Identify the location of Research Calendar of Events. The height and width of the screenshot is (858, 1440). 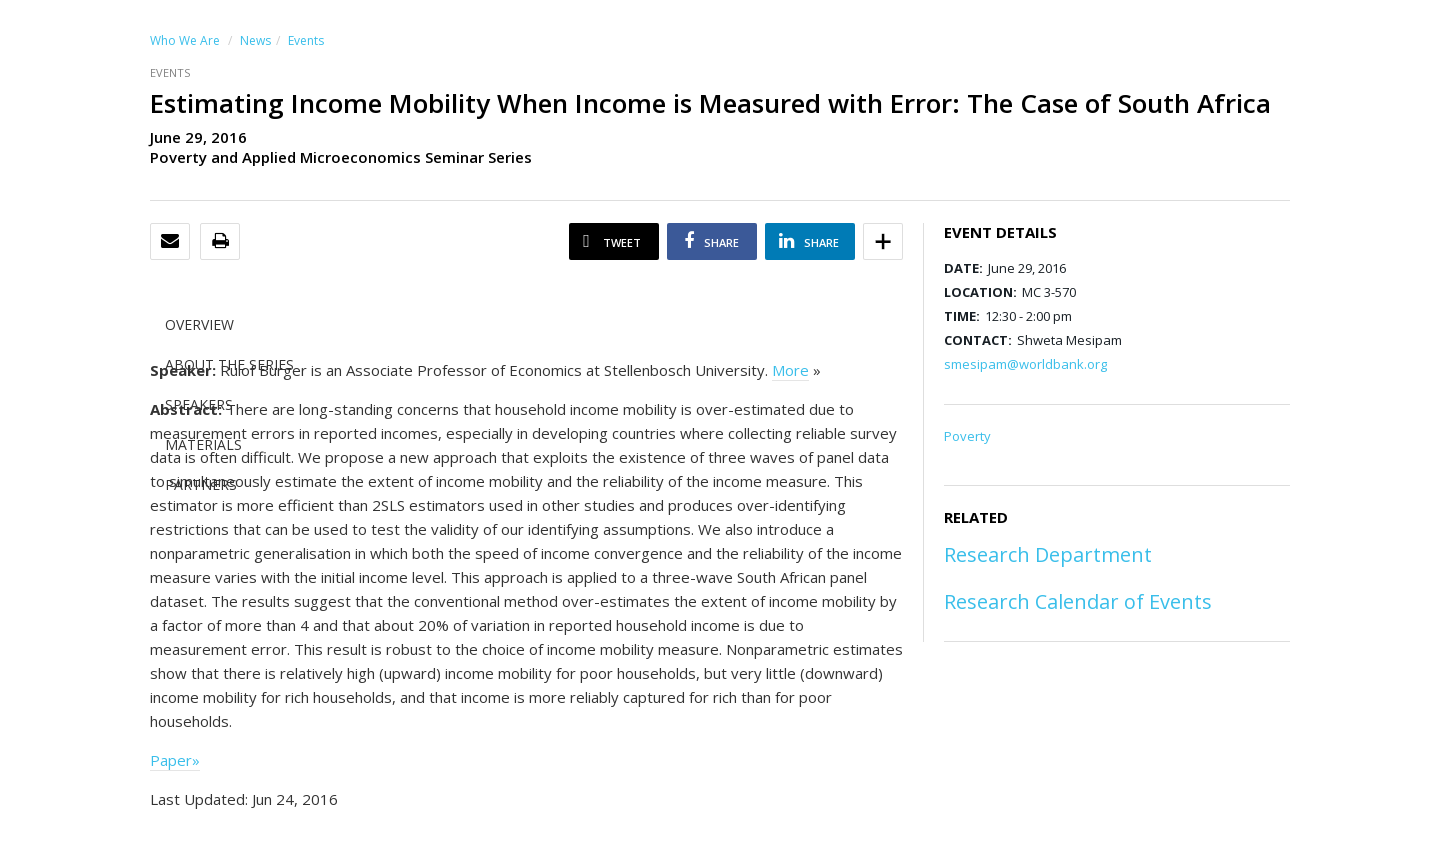
(1078, 601).